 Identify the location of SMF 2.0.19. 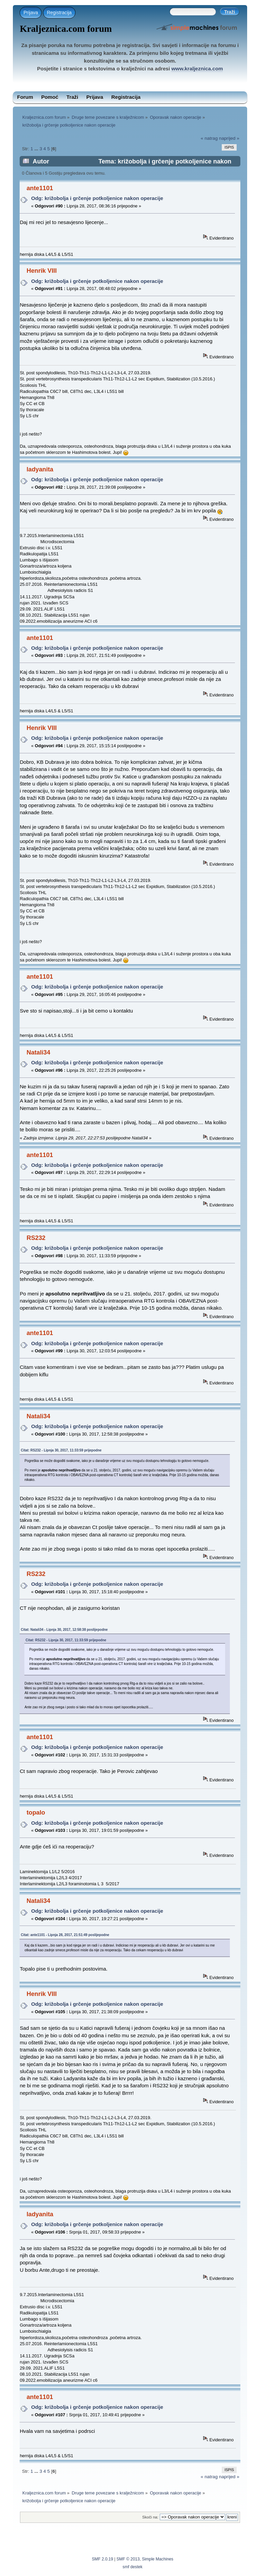
(102, 2559).